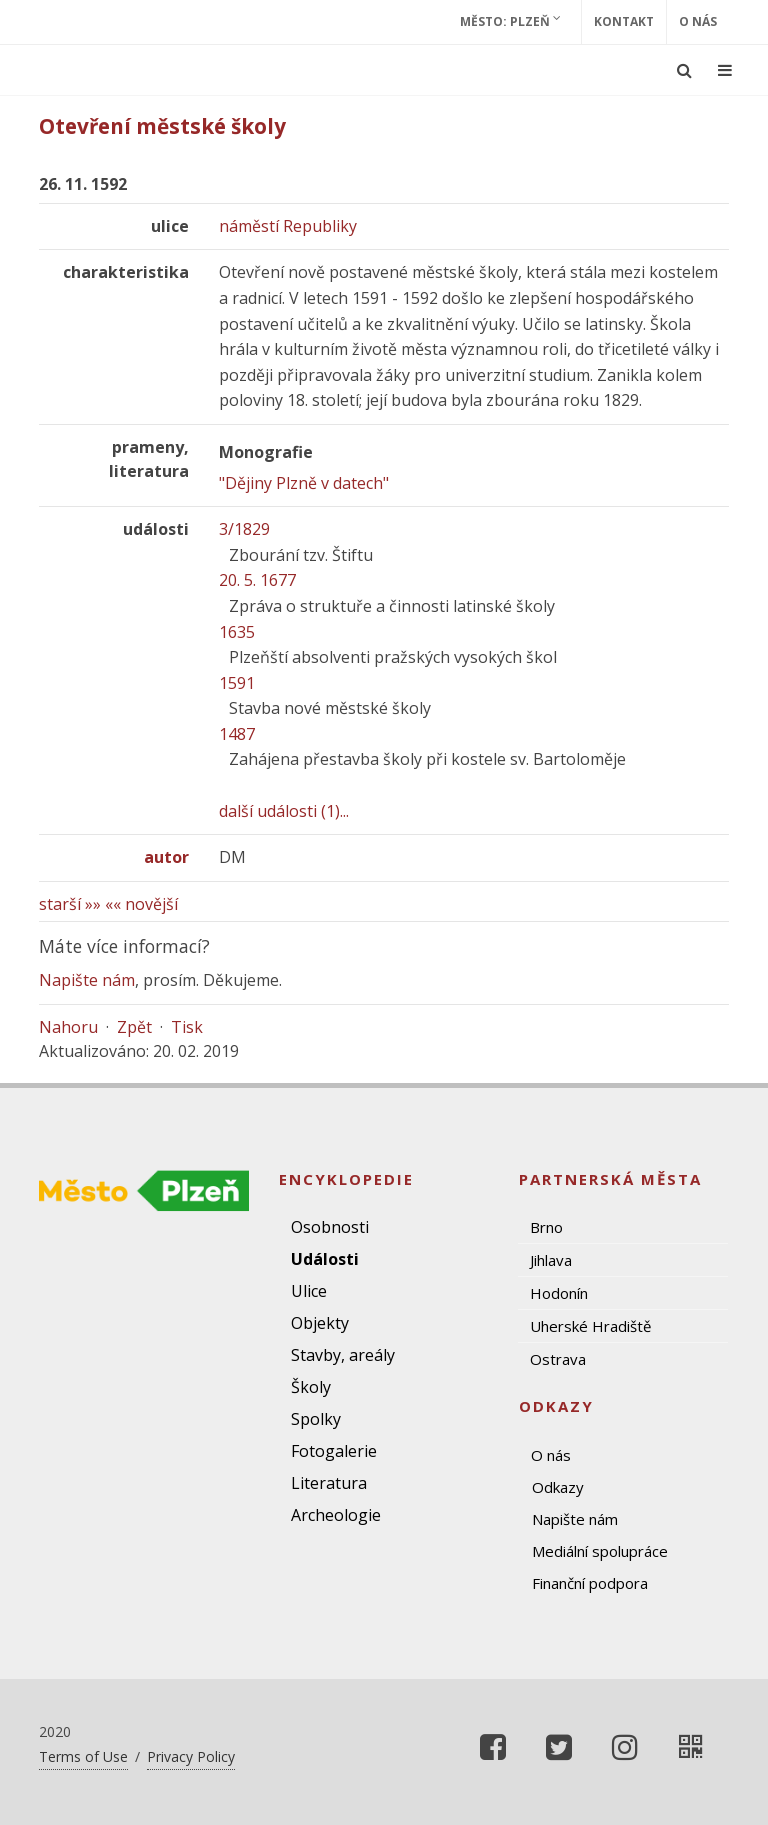  Describe the element at coordinates (624, 21) in the screenshot. I see `Kontakt` at that location.